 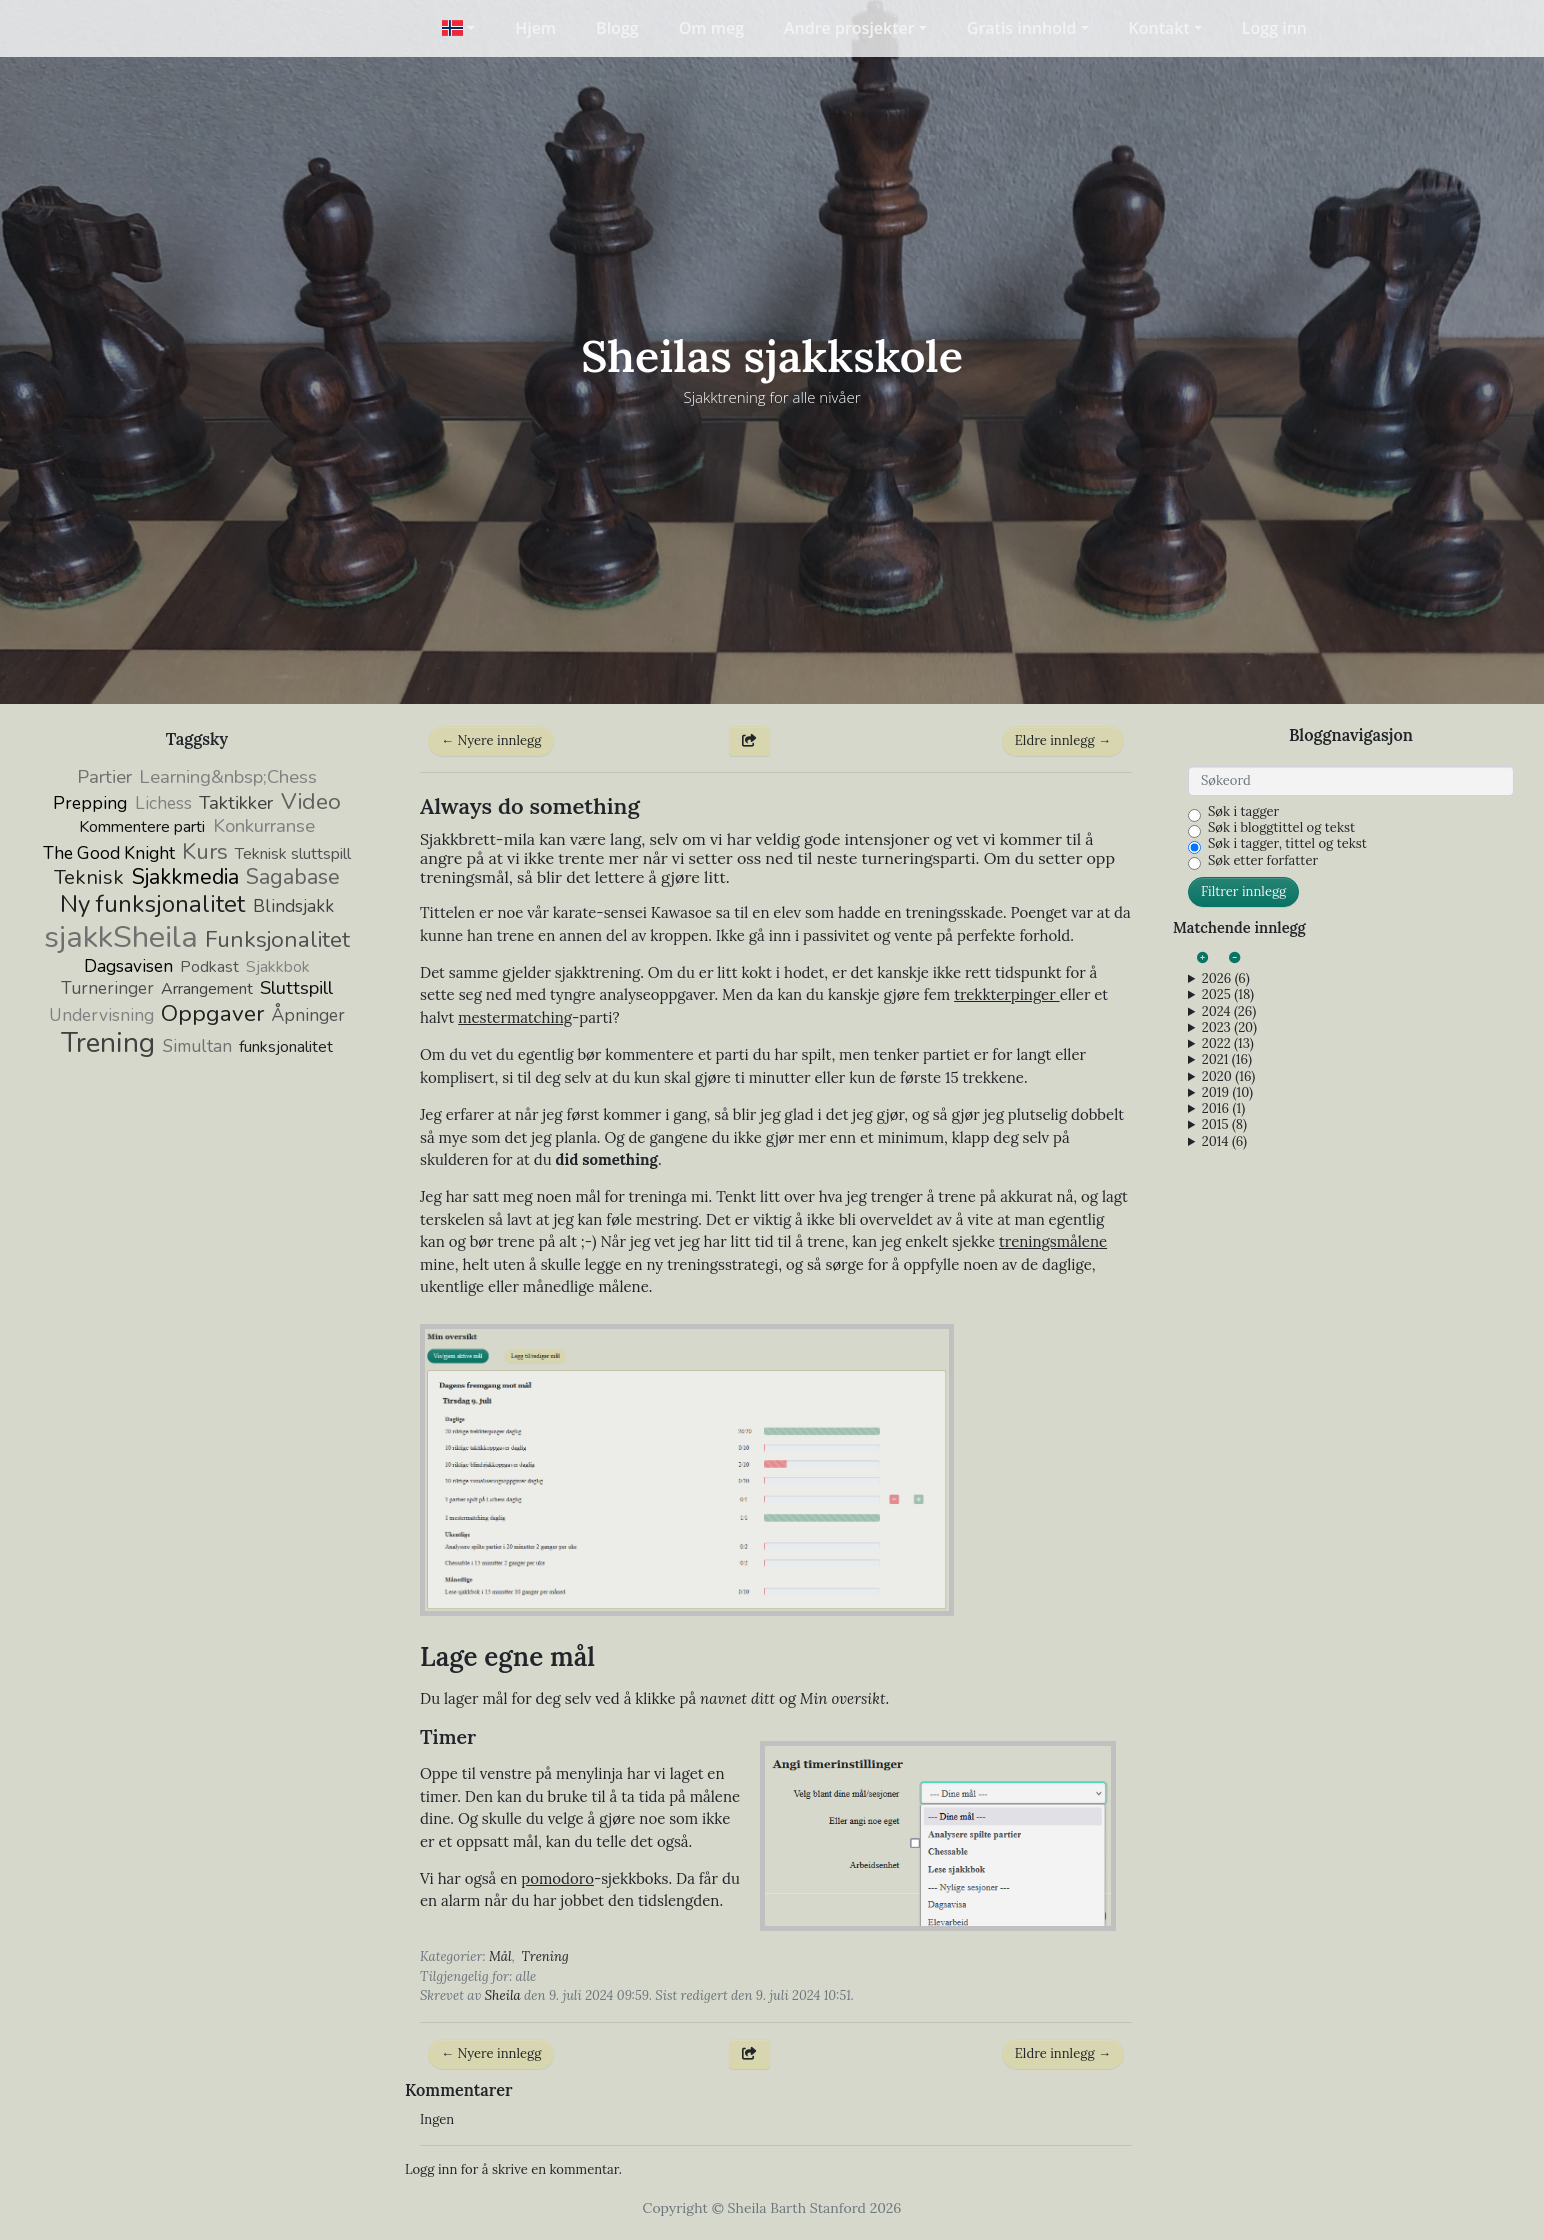 I want to click on mestermatching, so click(x=515, y=1017).